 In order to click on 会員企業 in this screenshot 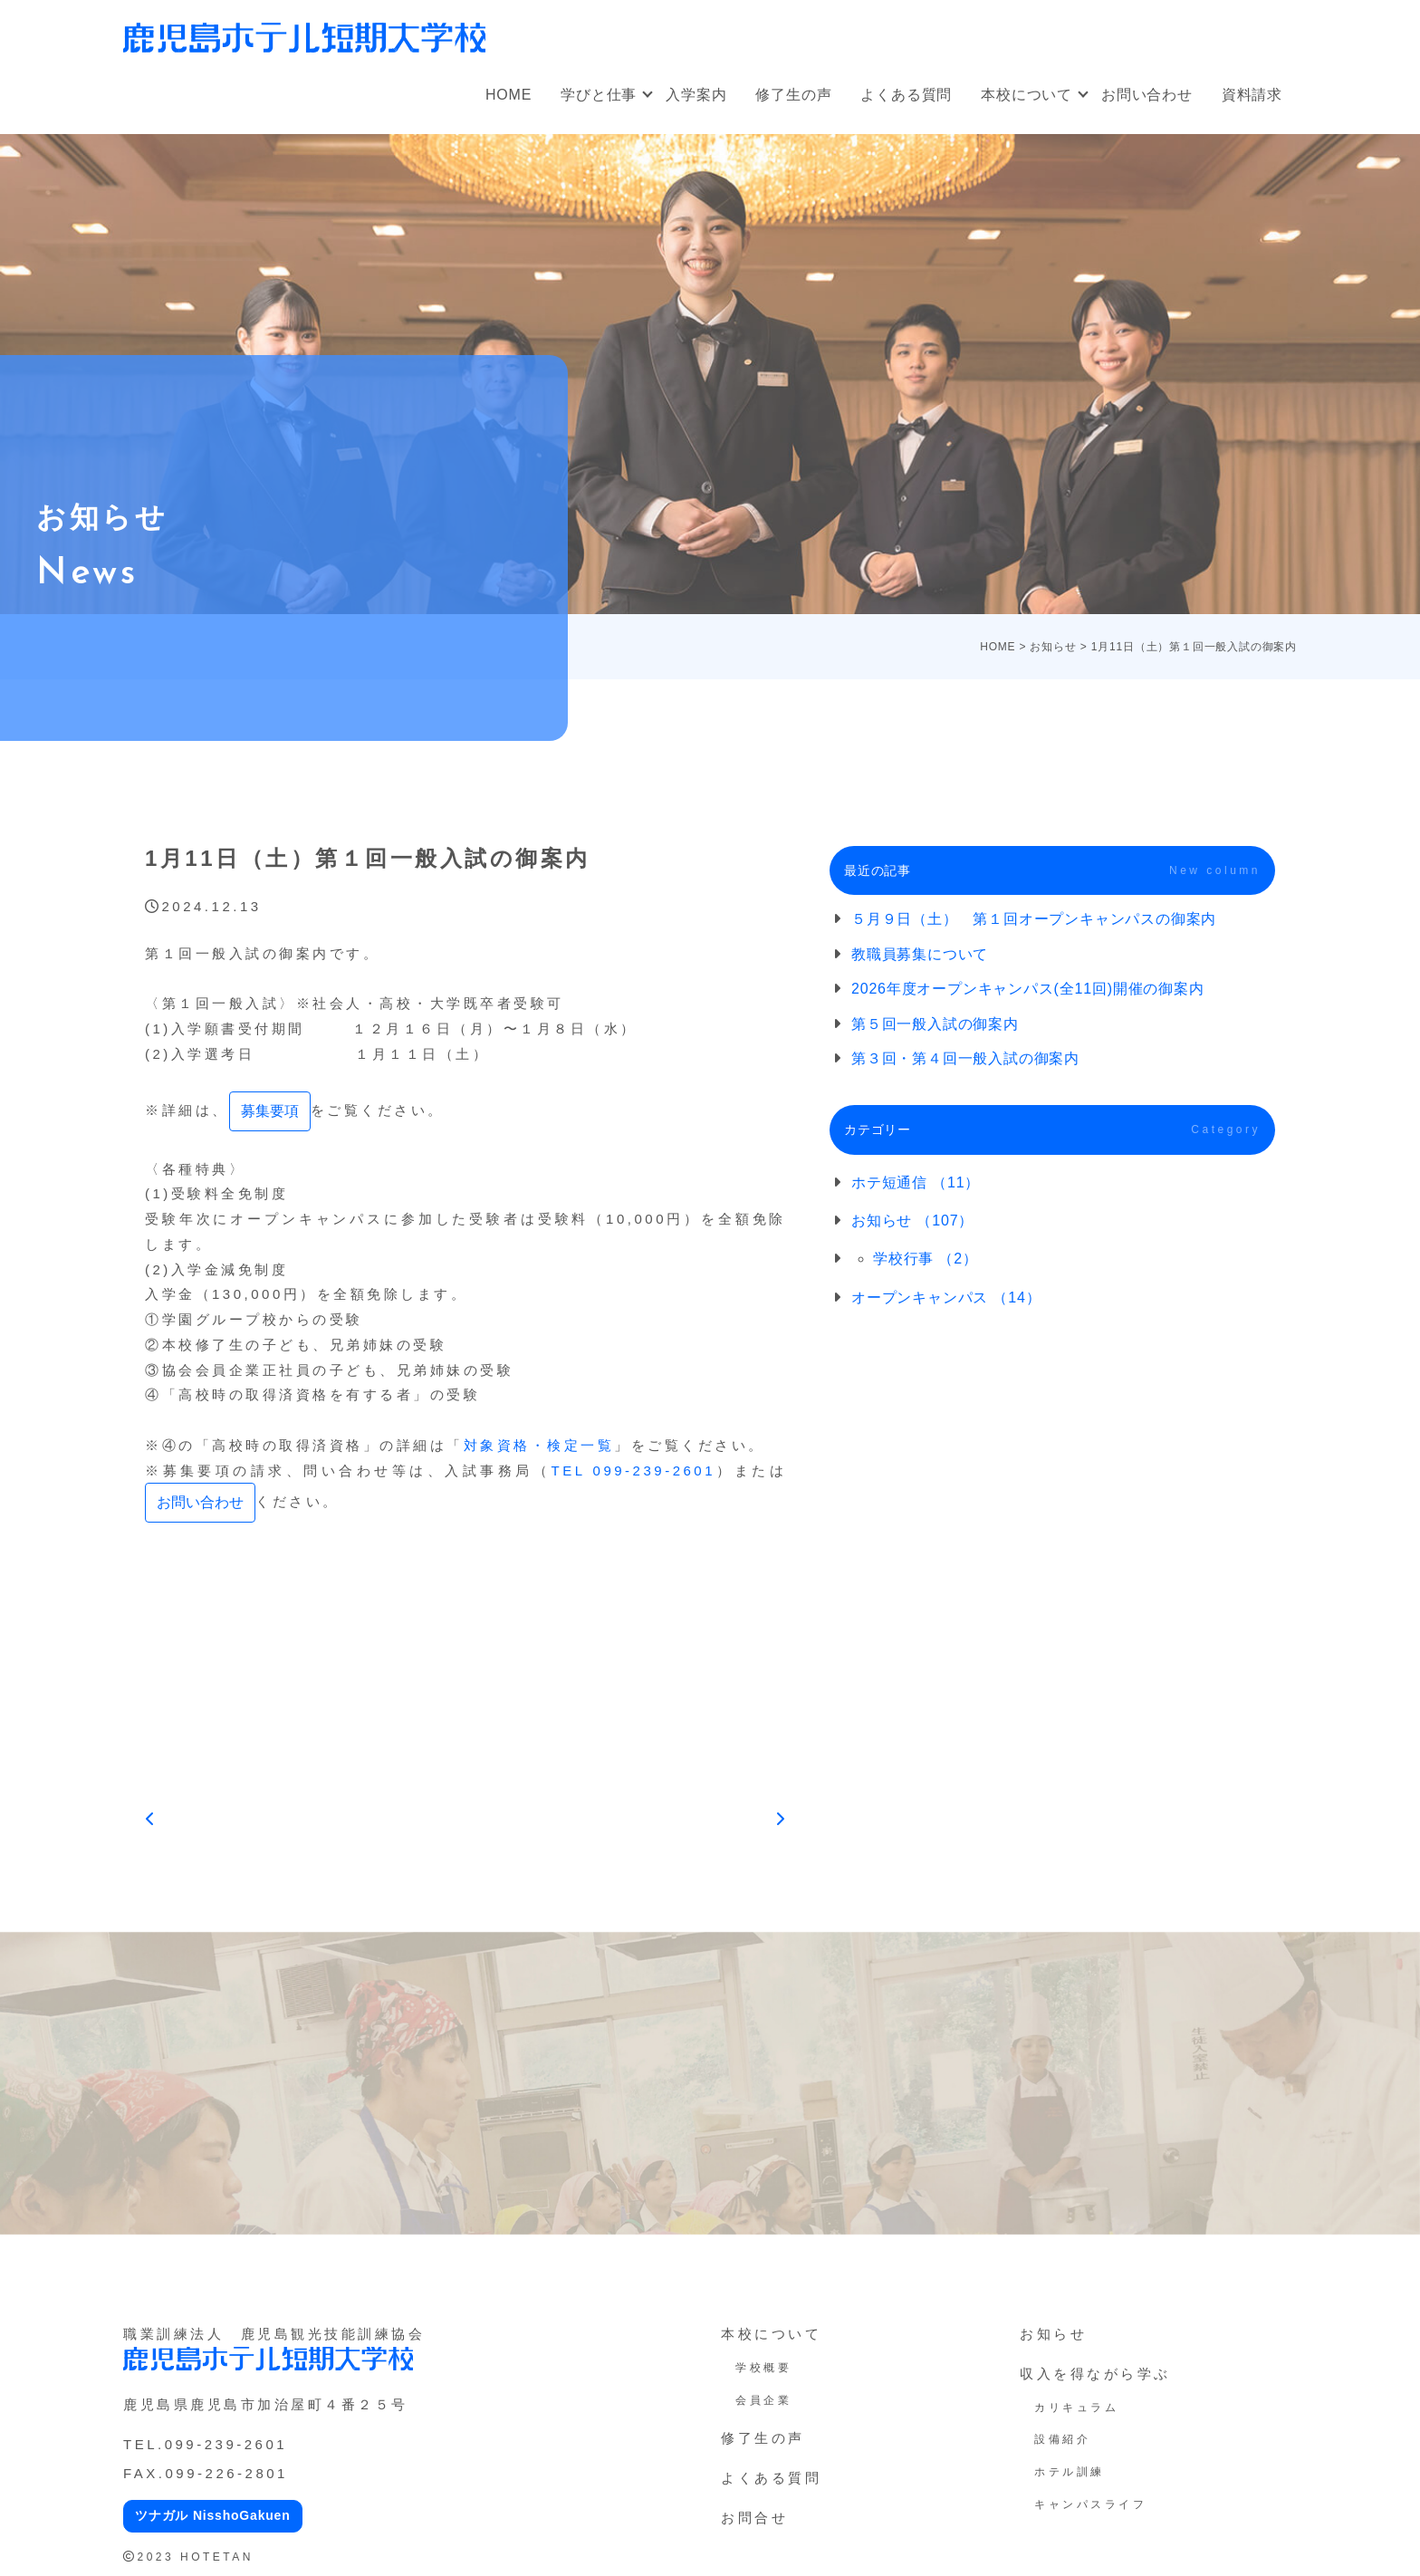, I will do `click(763, 2400)`.